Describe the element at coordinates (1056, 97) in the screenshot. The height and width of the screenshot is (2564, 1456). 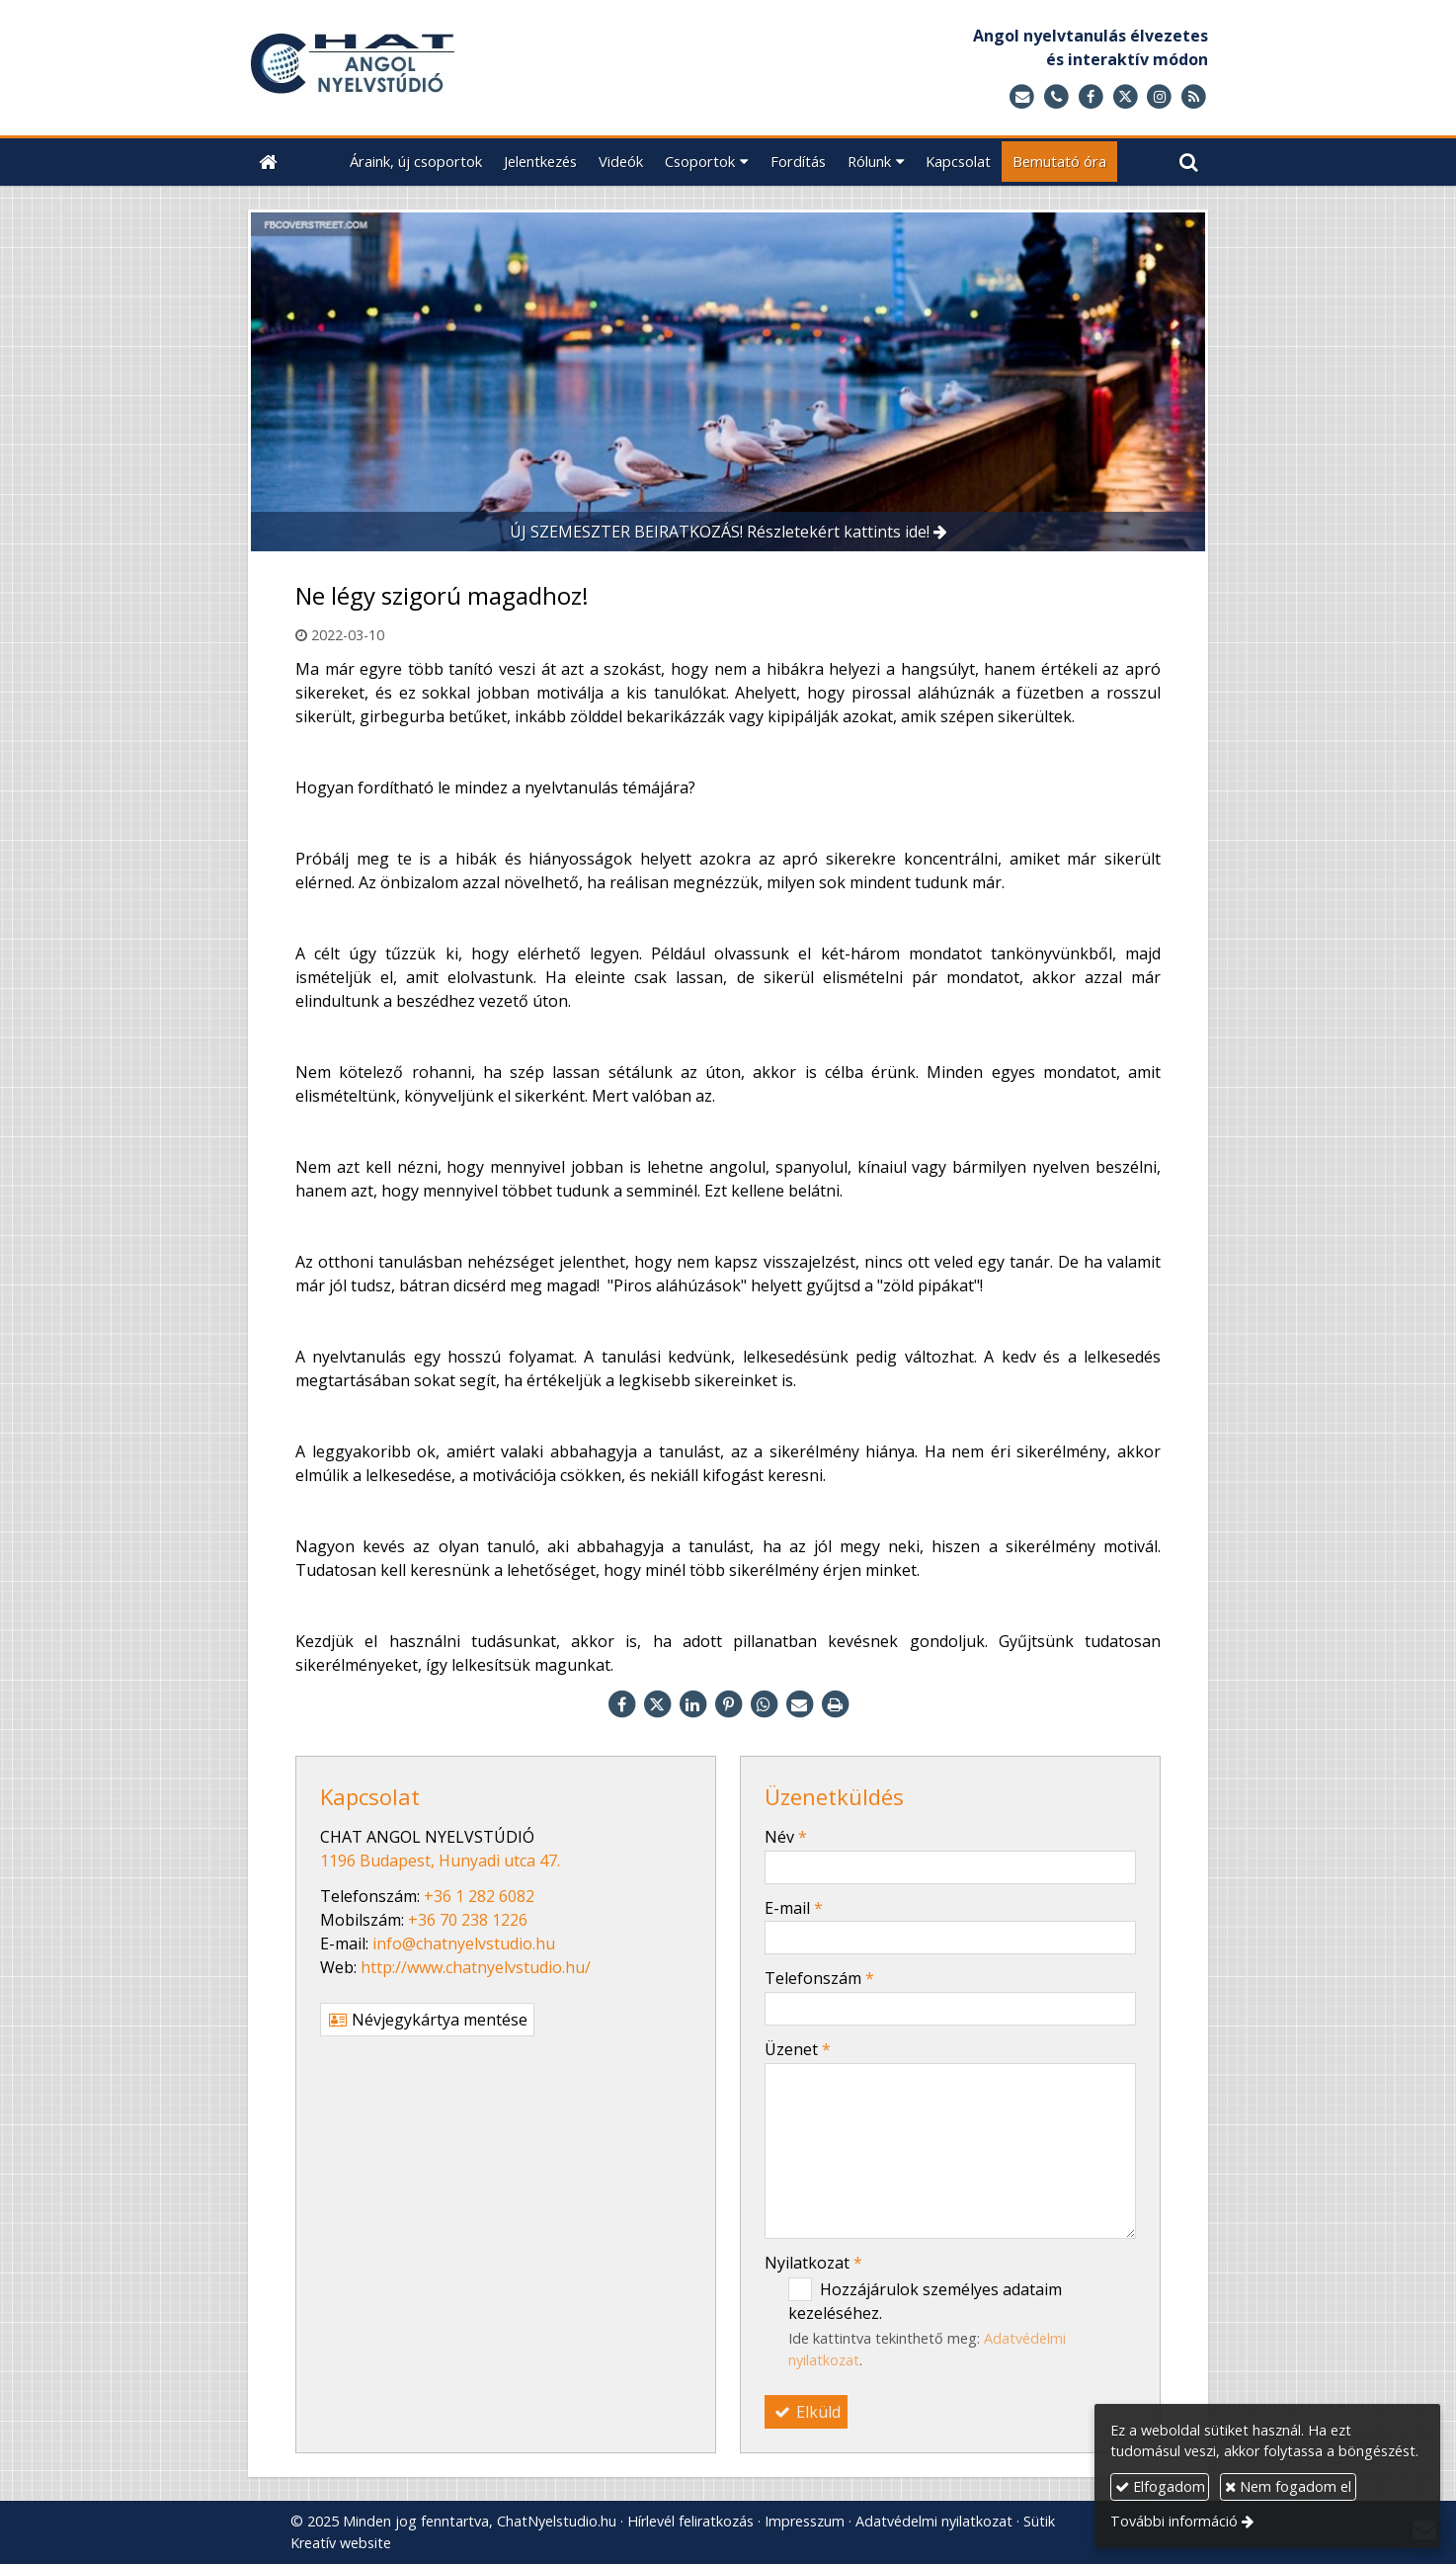
I see `[Telefonszám]` at that location.